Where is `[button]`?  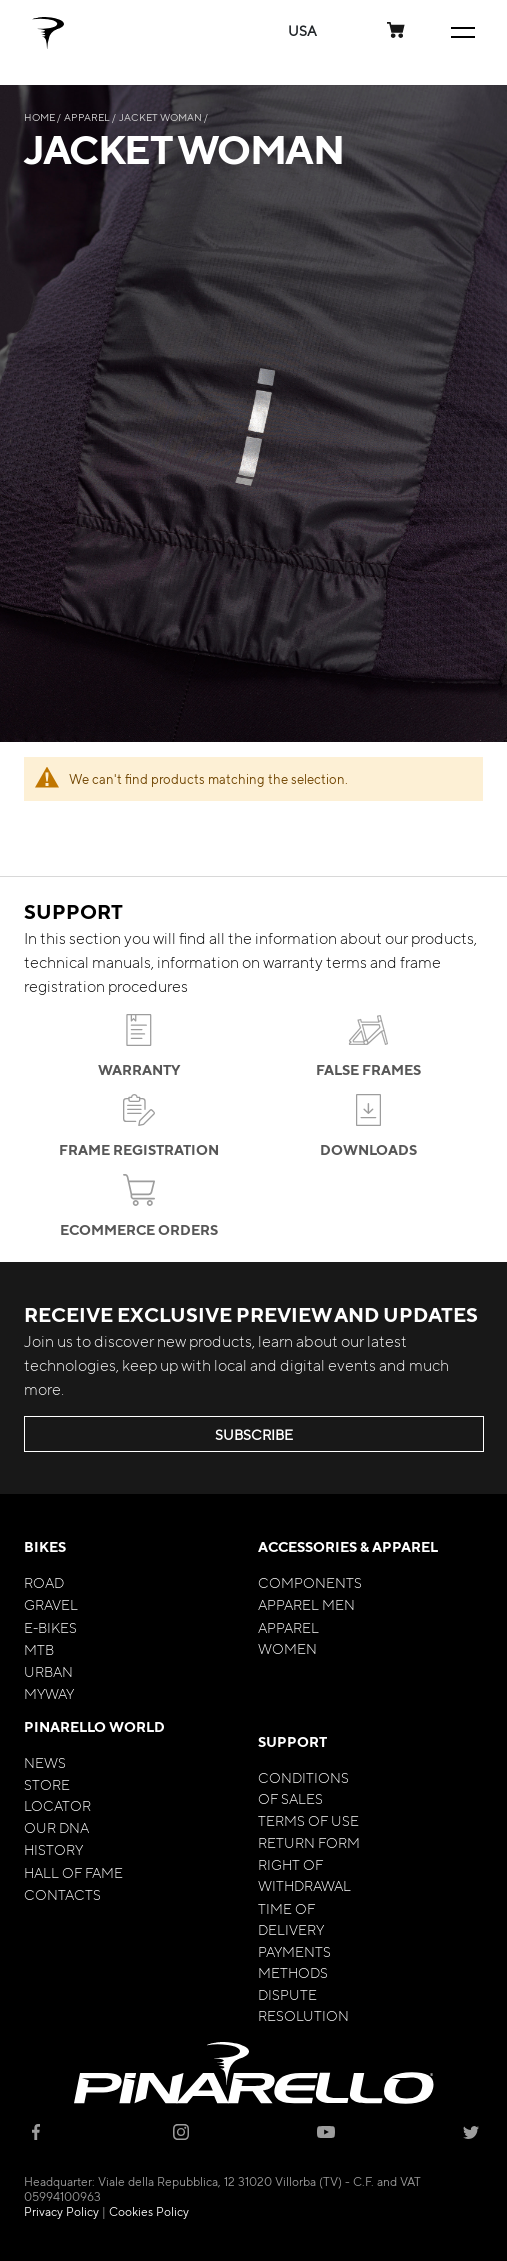
[button] is located at coordinates (302, 30).